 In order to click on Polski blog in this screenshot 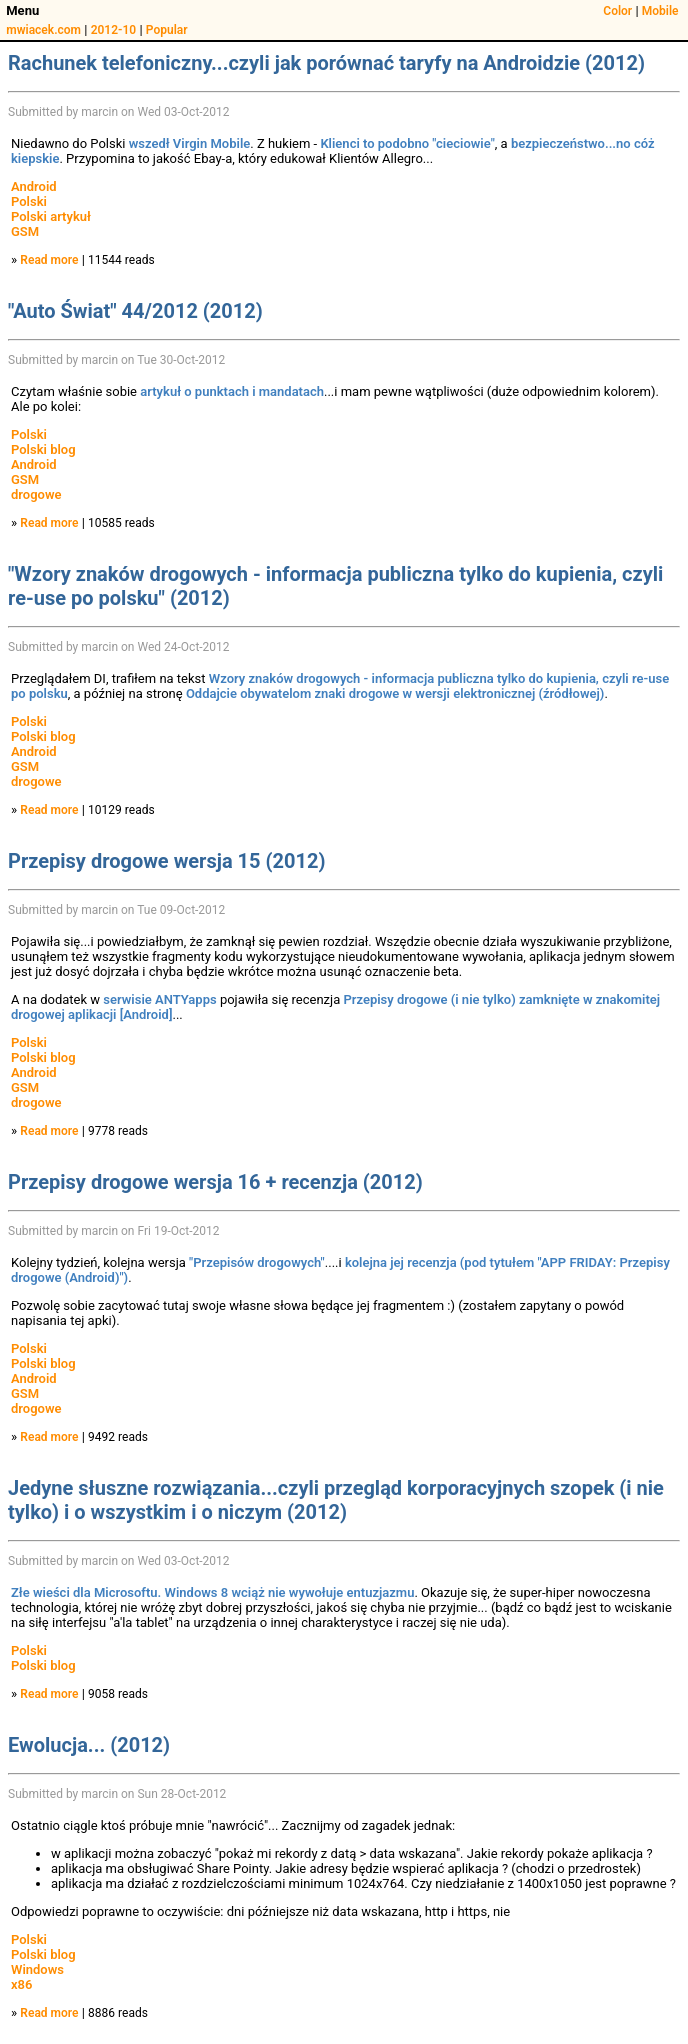, I will do `click(43, 449)`.